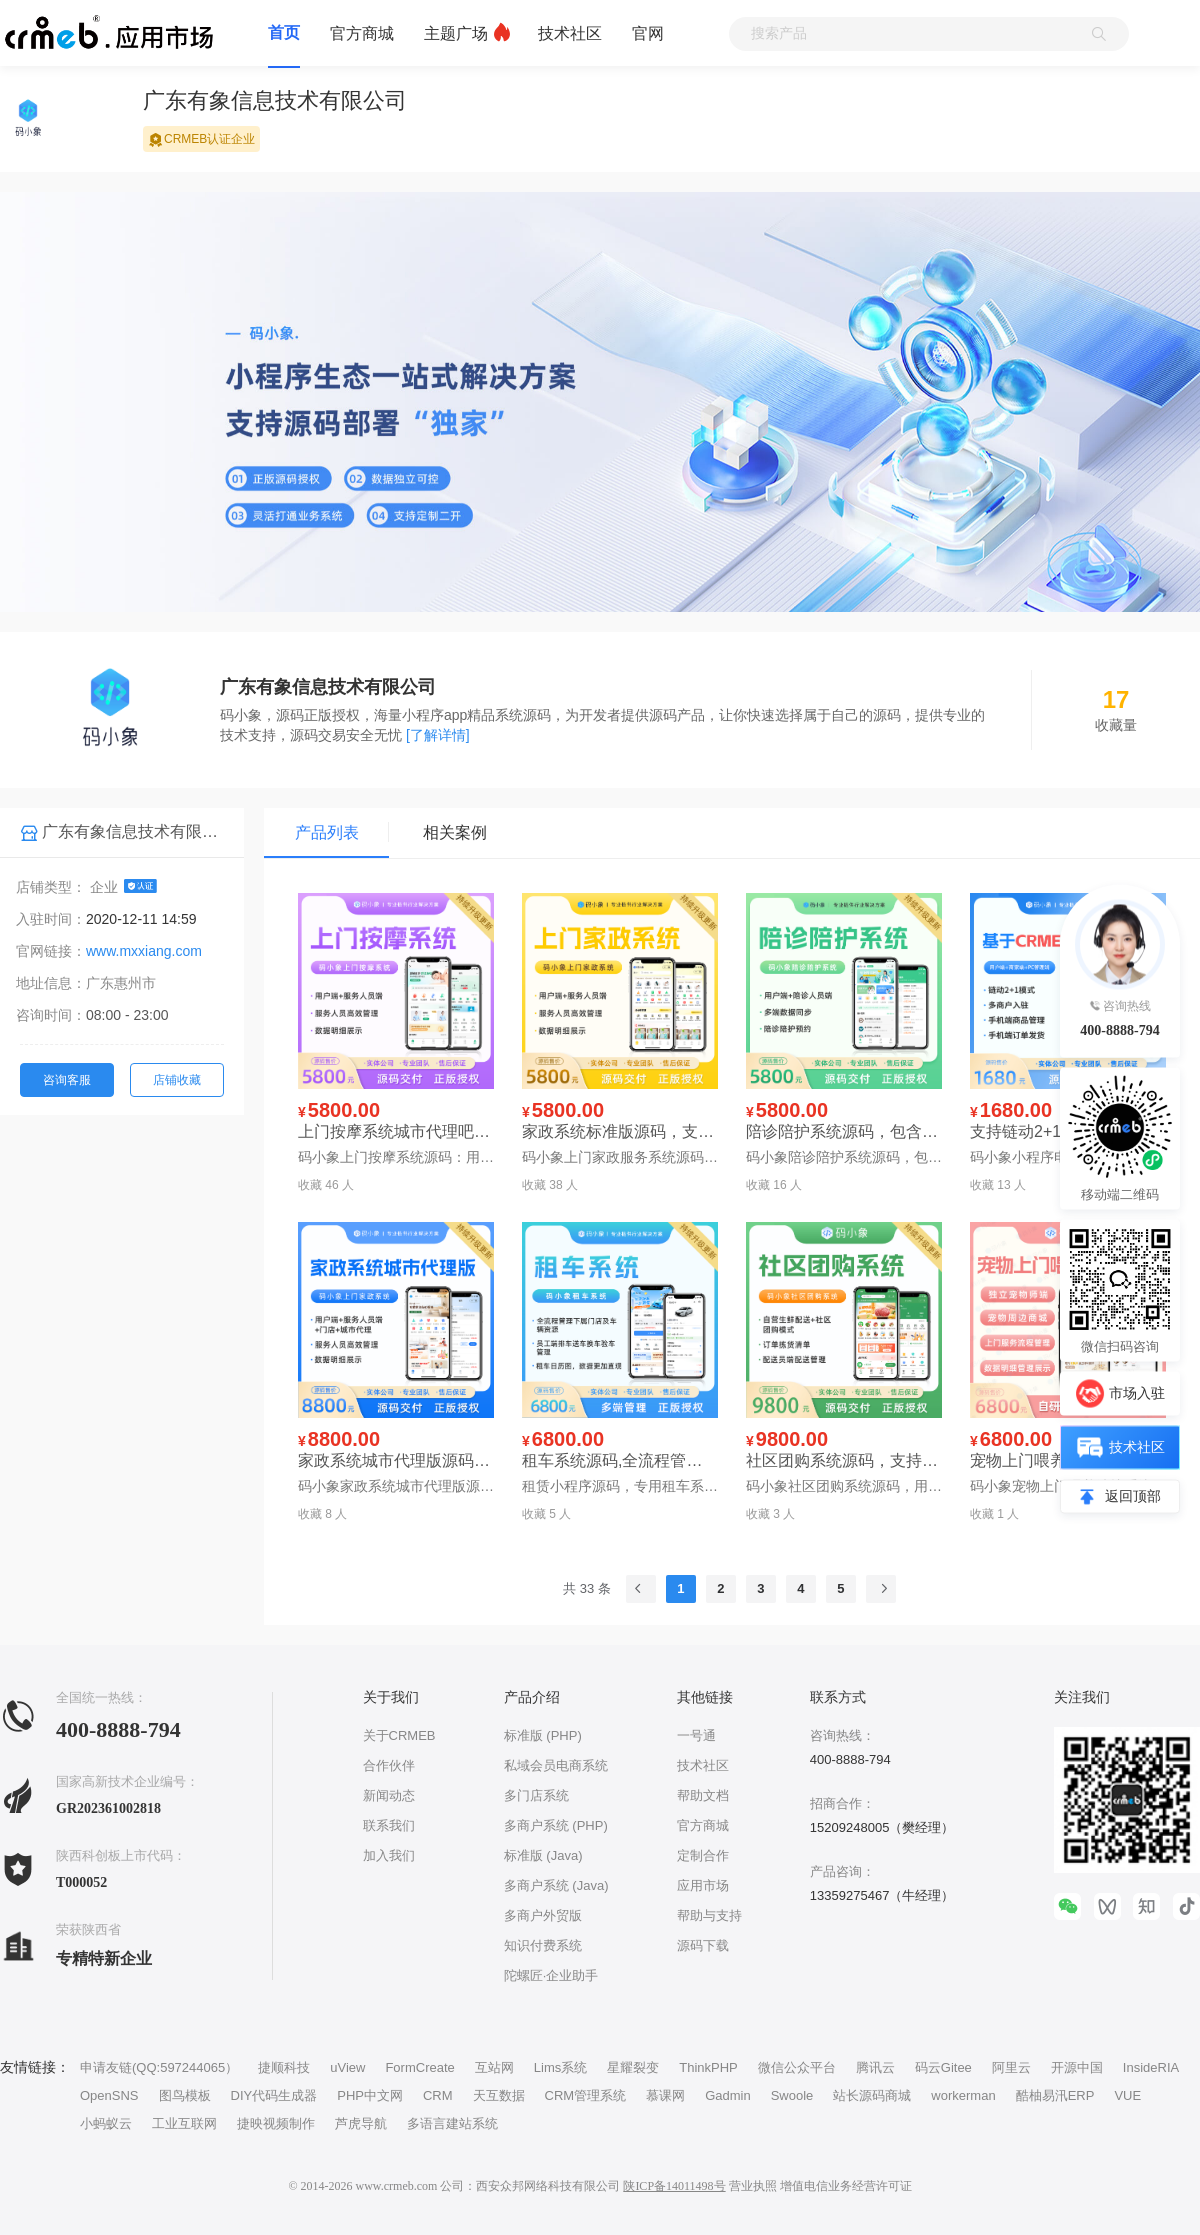  What do you see at coordinates (633, 2067) in the screenshot?
I see `星耀裂变` at bounding box center [633, 2067].